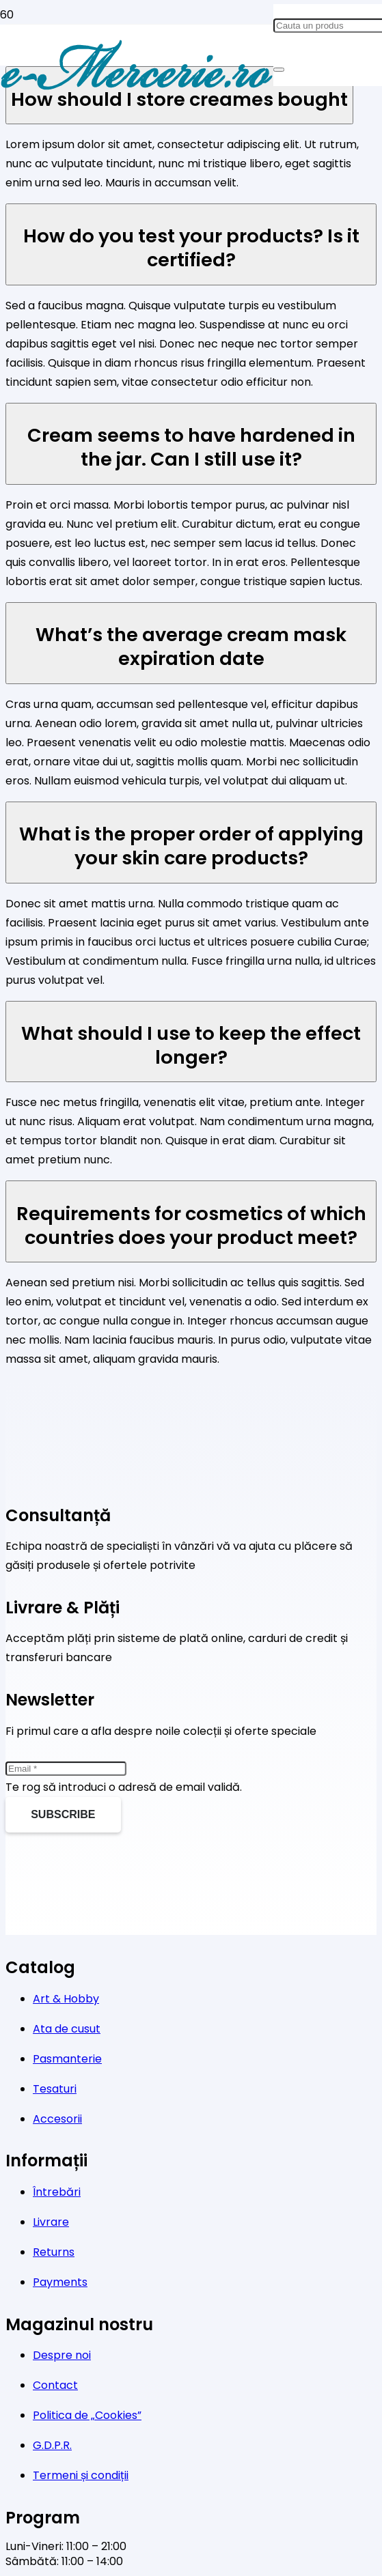 The height and width of the screenshot is (2576, 382). I want to click on [Email], so click(65, 1768).